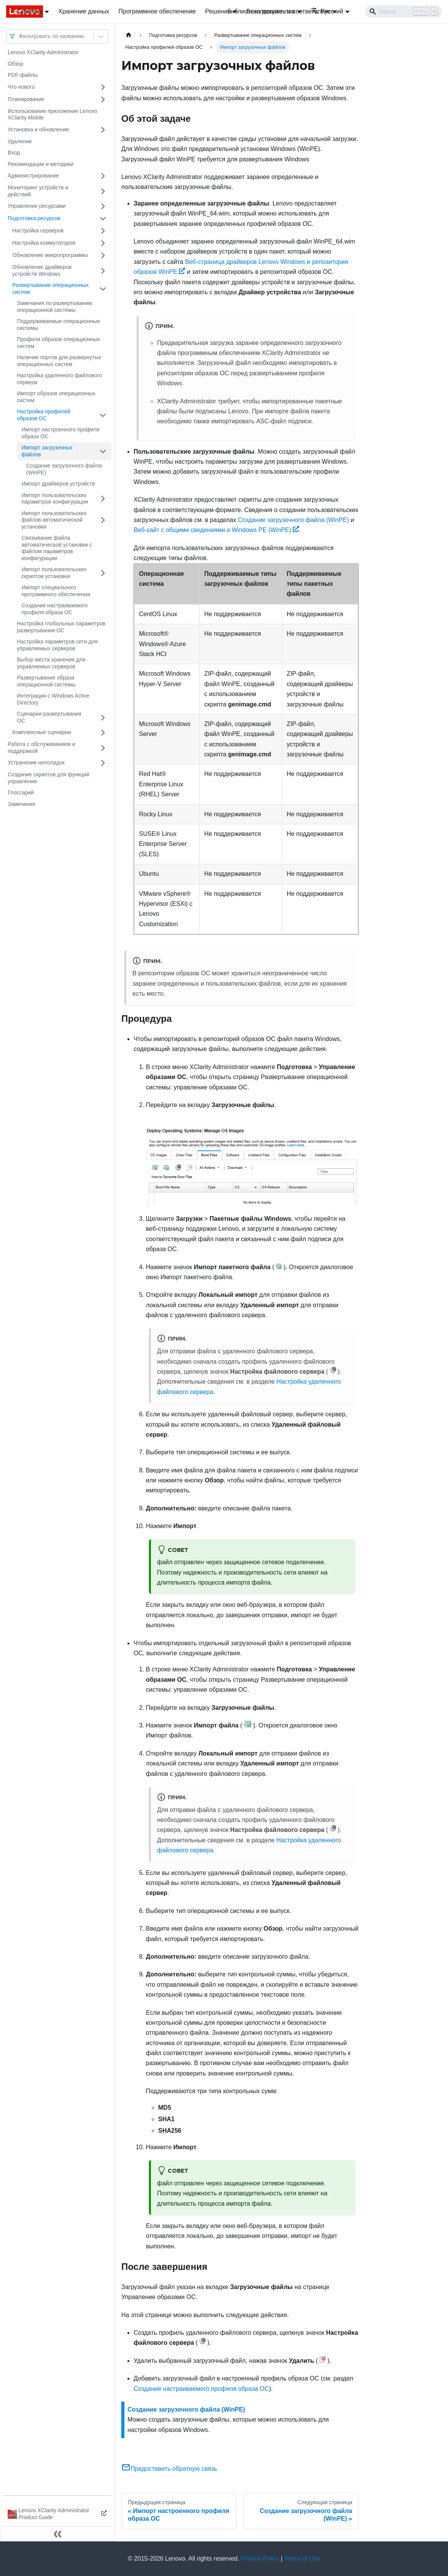 The image size is (448, 2576). Describe the element at coordinates (53, 520) in the screenshot. I see `Импорт пользовательских файлов автоматической установки` at that location.